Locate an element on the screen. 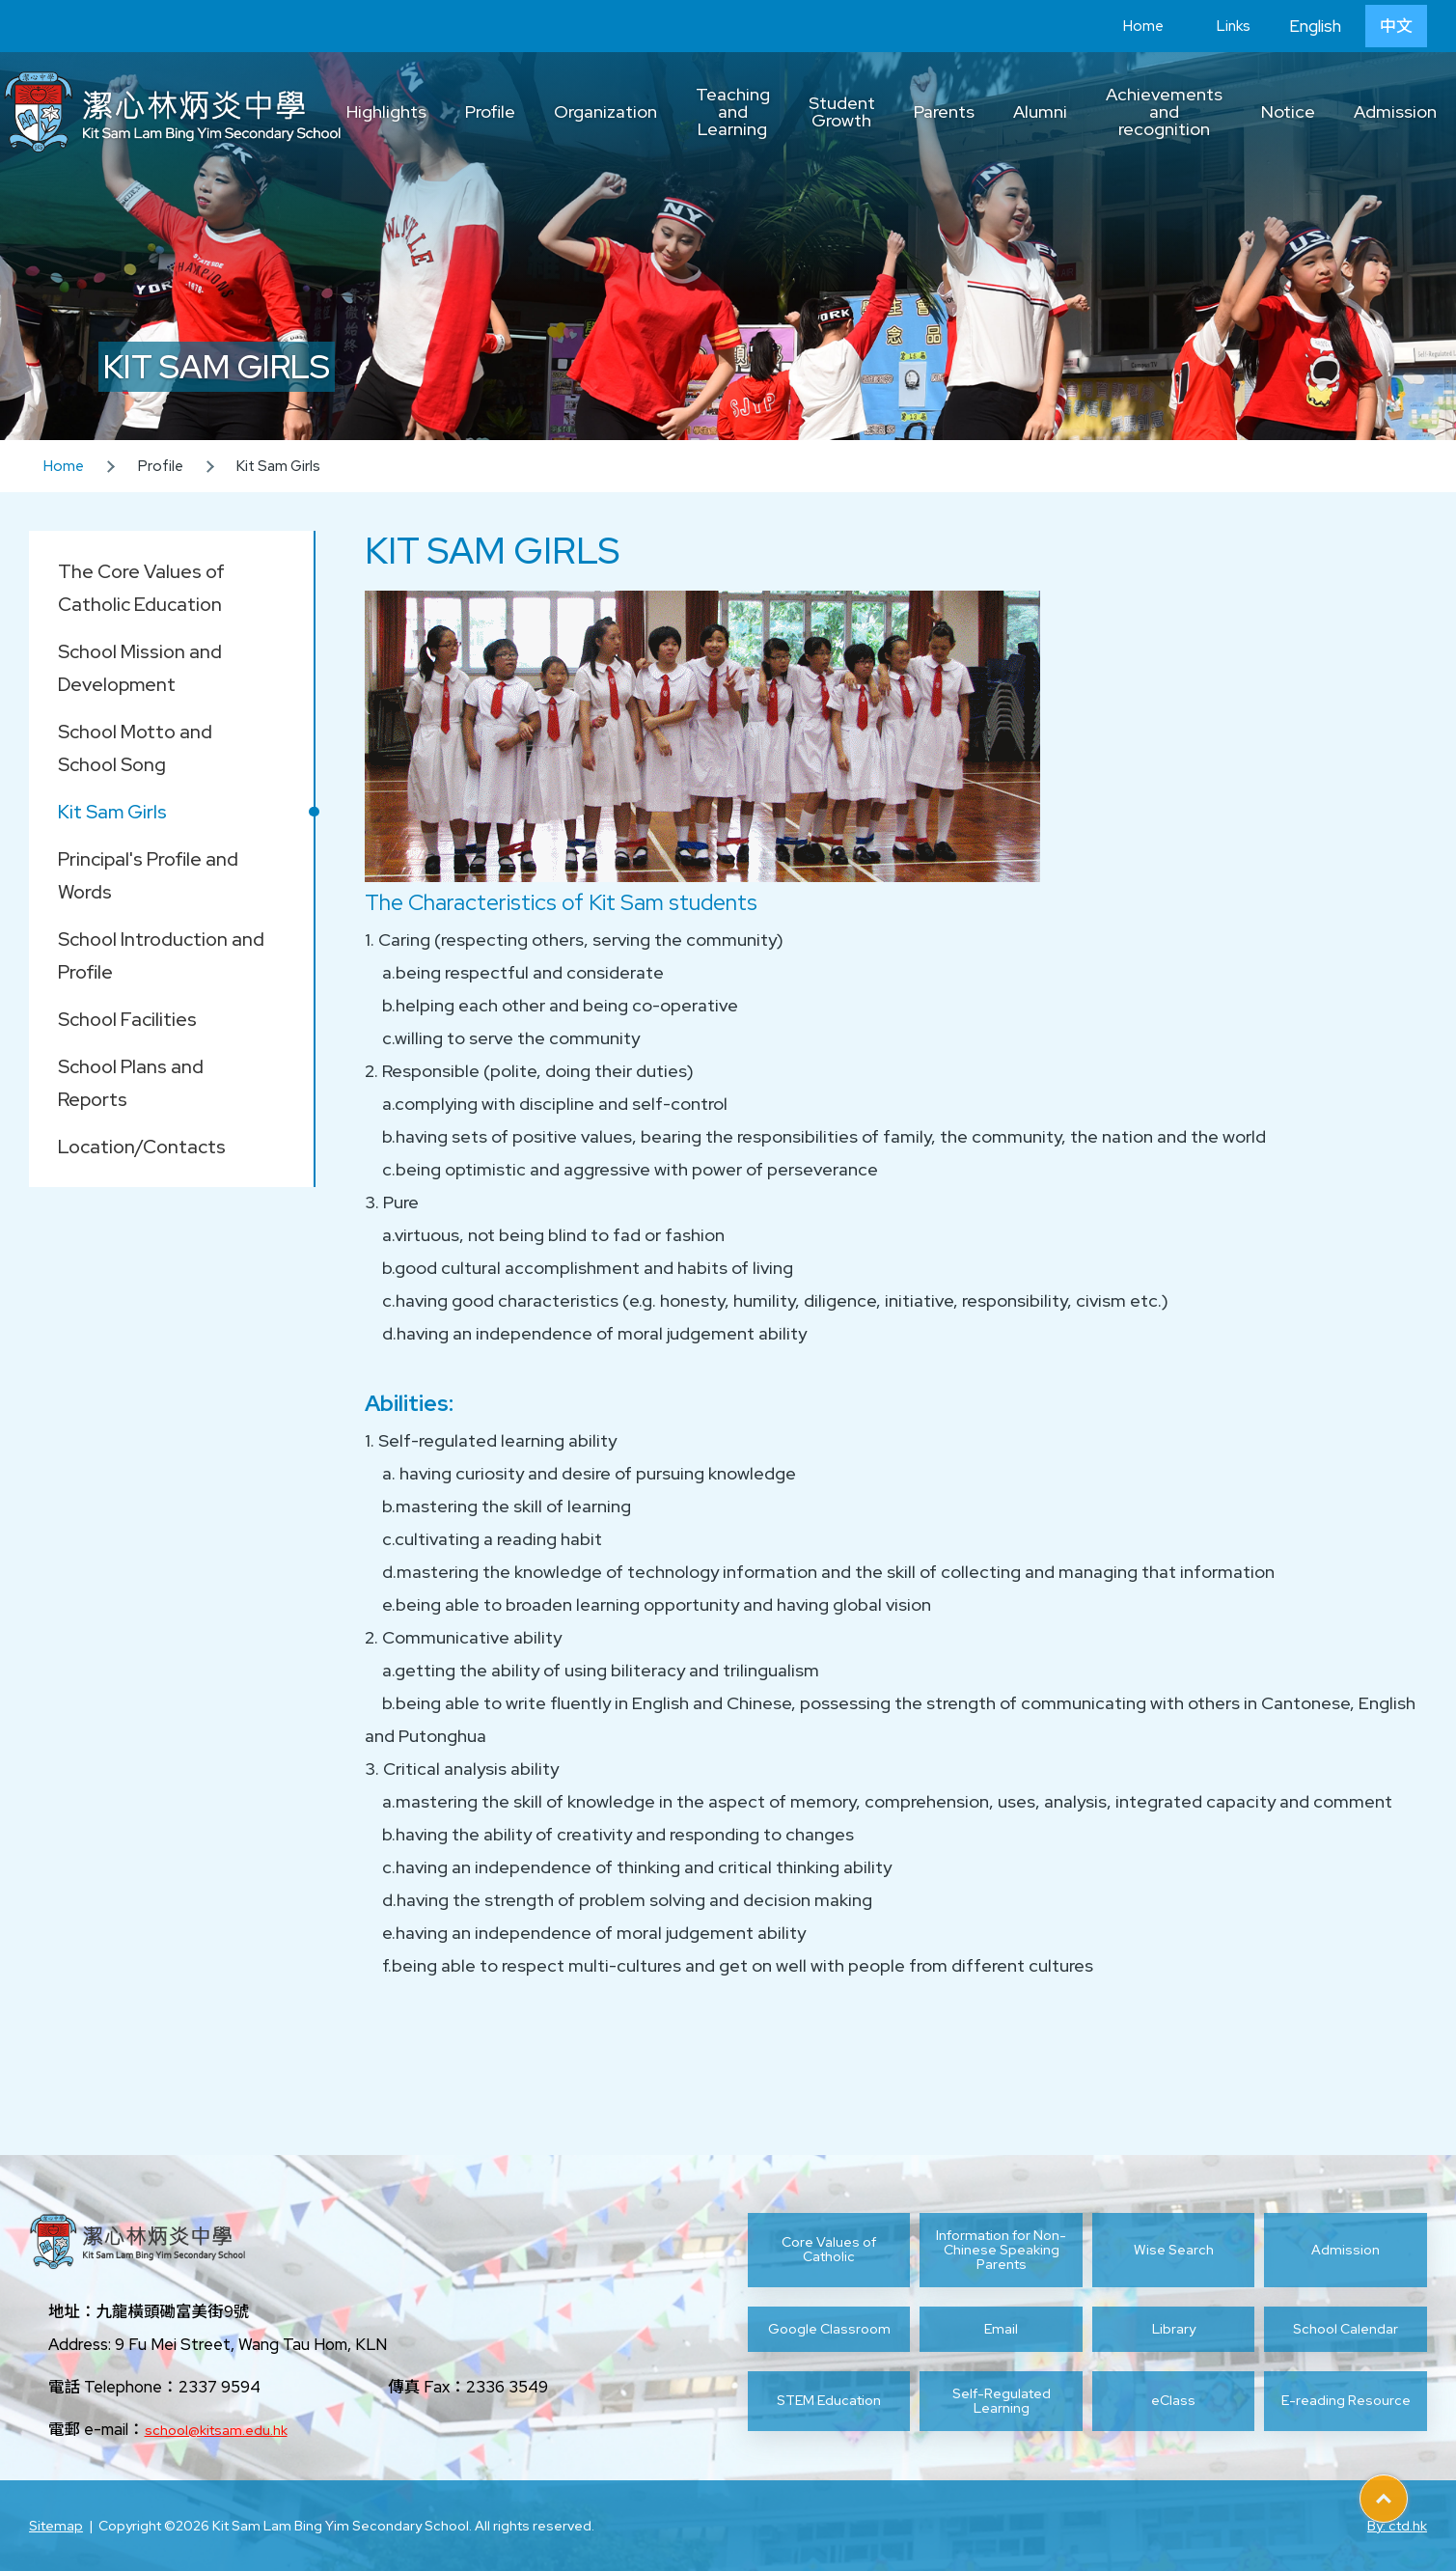  Student Growth is located at coordinates (842, 111).